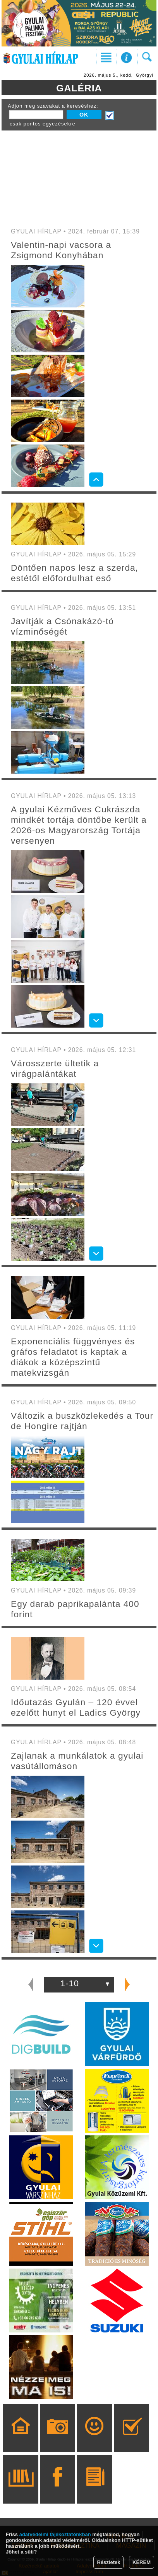 The image size is (158, 2576). Describe the element at coordinates (141, 2562) in the screenshot. I see `KÉREM` at that location.